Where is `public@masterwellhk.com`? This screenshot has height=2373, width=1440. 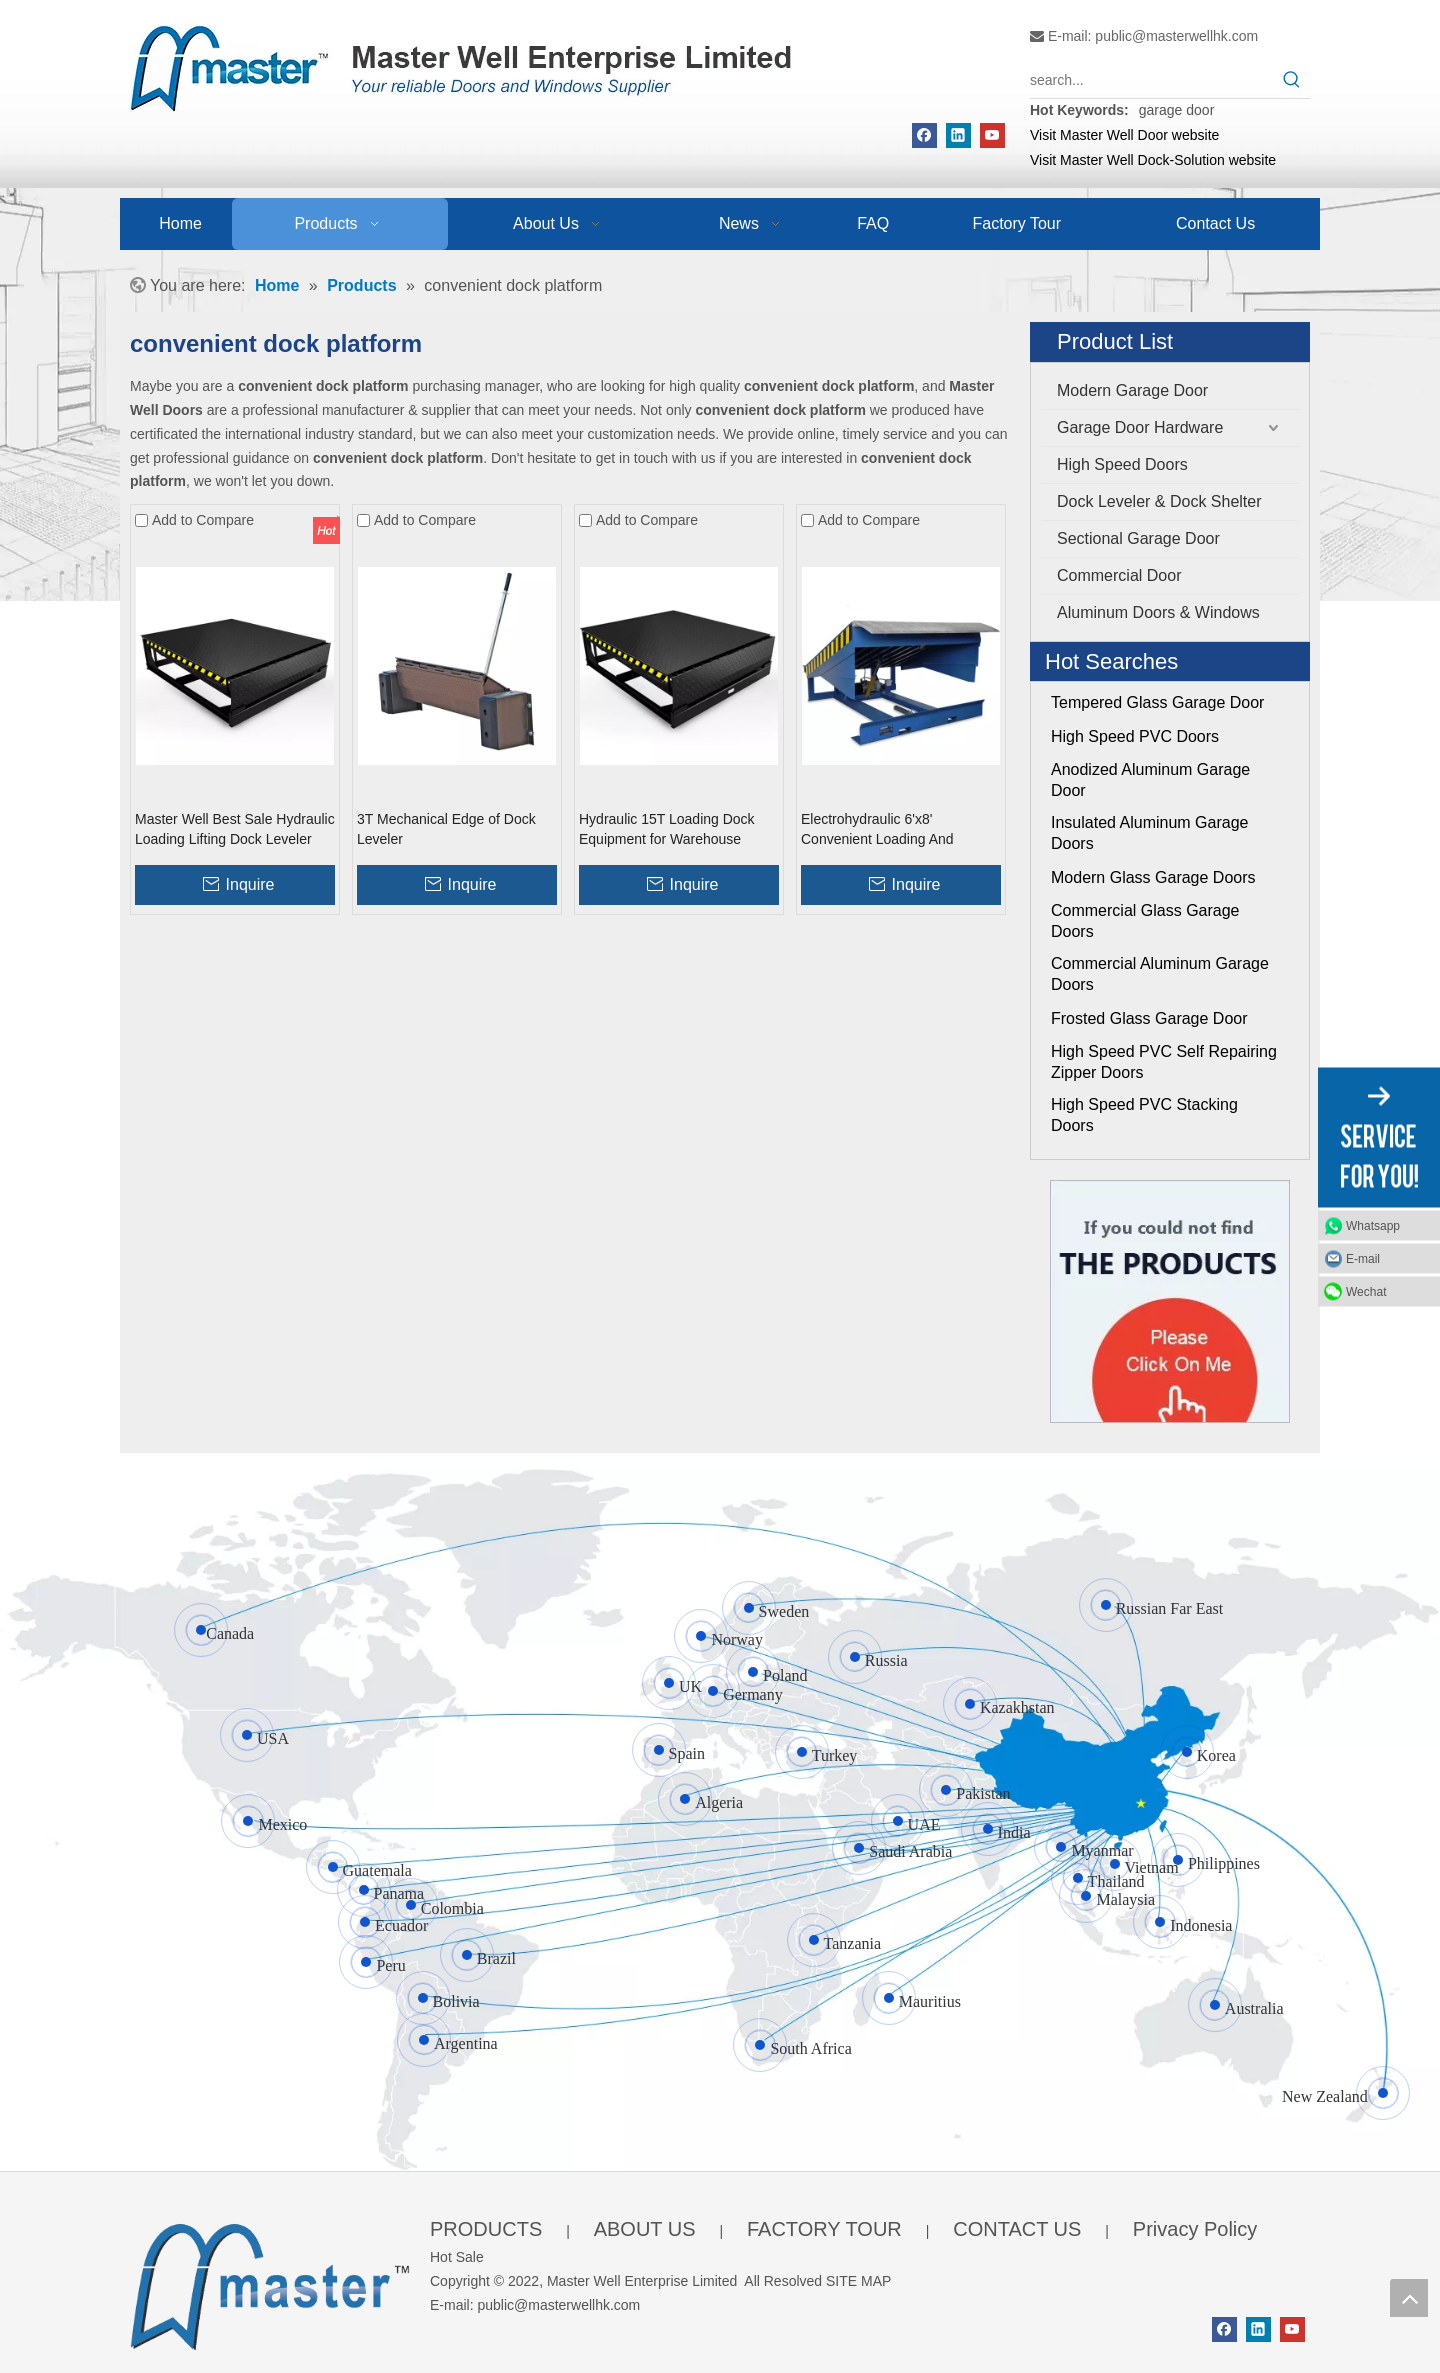
public@masterwellhk.com is located at coordinates (1176, 36).